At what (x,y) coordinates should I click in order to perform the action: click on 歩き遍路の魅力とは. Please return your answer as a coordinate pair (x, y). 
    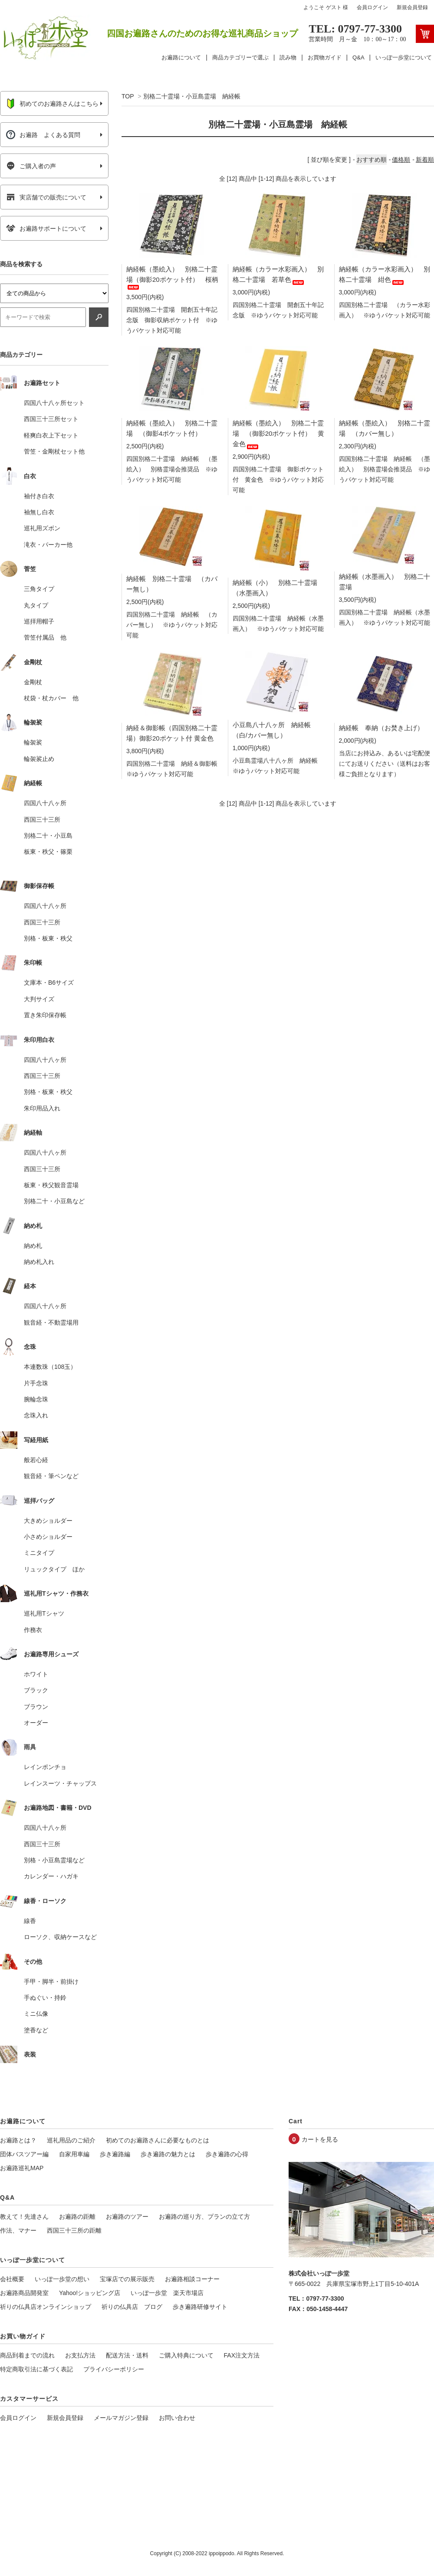
    Looking at the image, I should click on (168, 2154).